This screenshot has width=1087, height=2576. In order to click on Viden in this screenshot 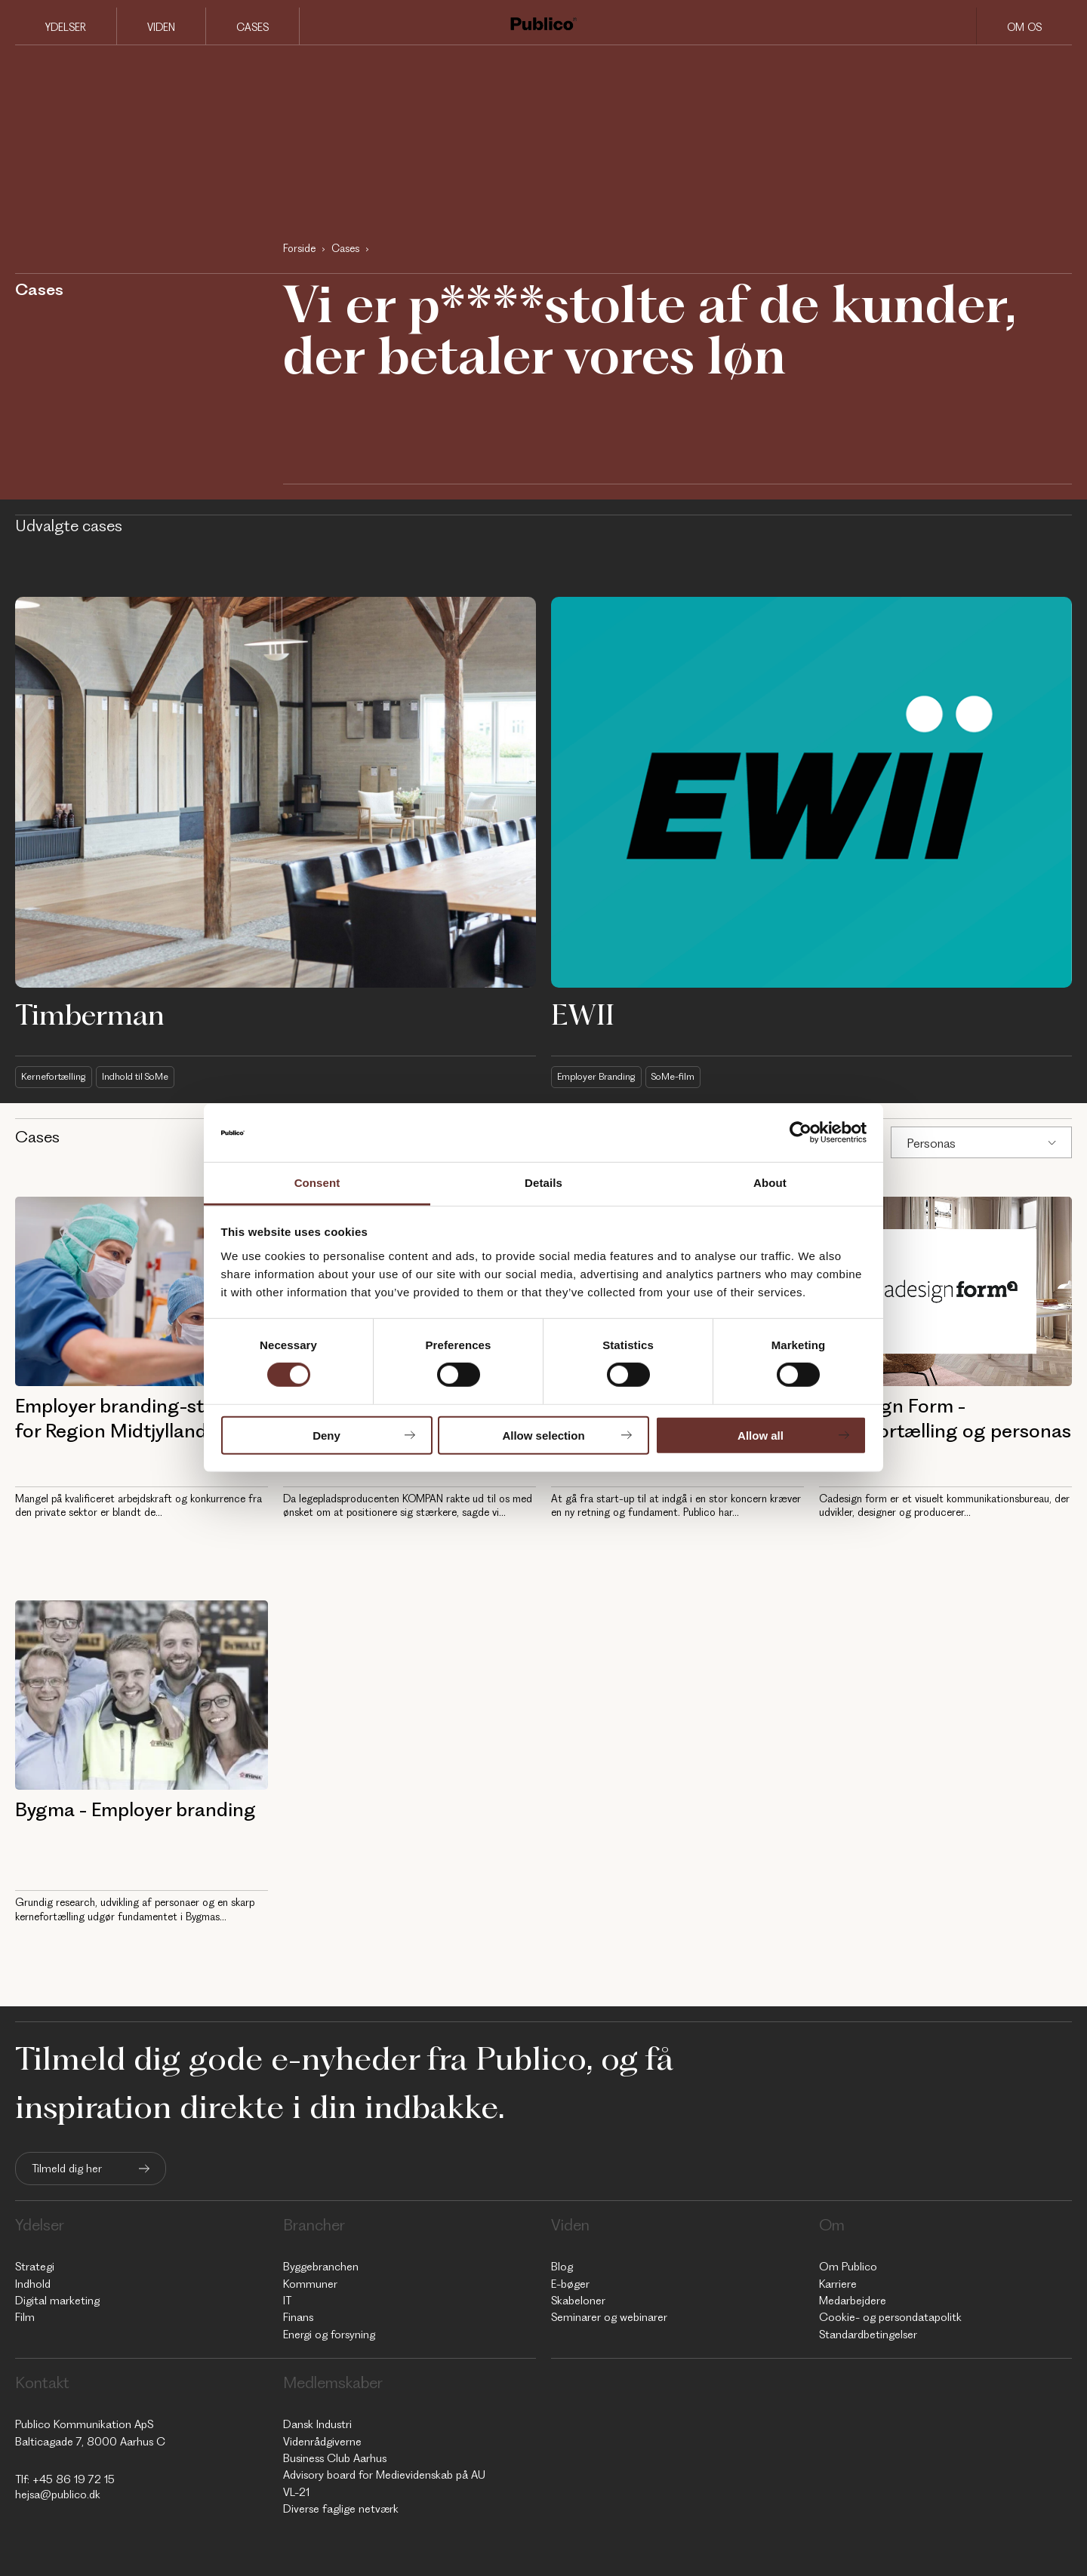, I will do `click(161, 27)`.